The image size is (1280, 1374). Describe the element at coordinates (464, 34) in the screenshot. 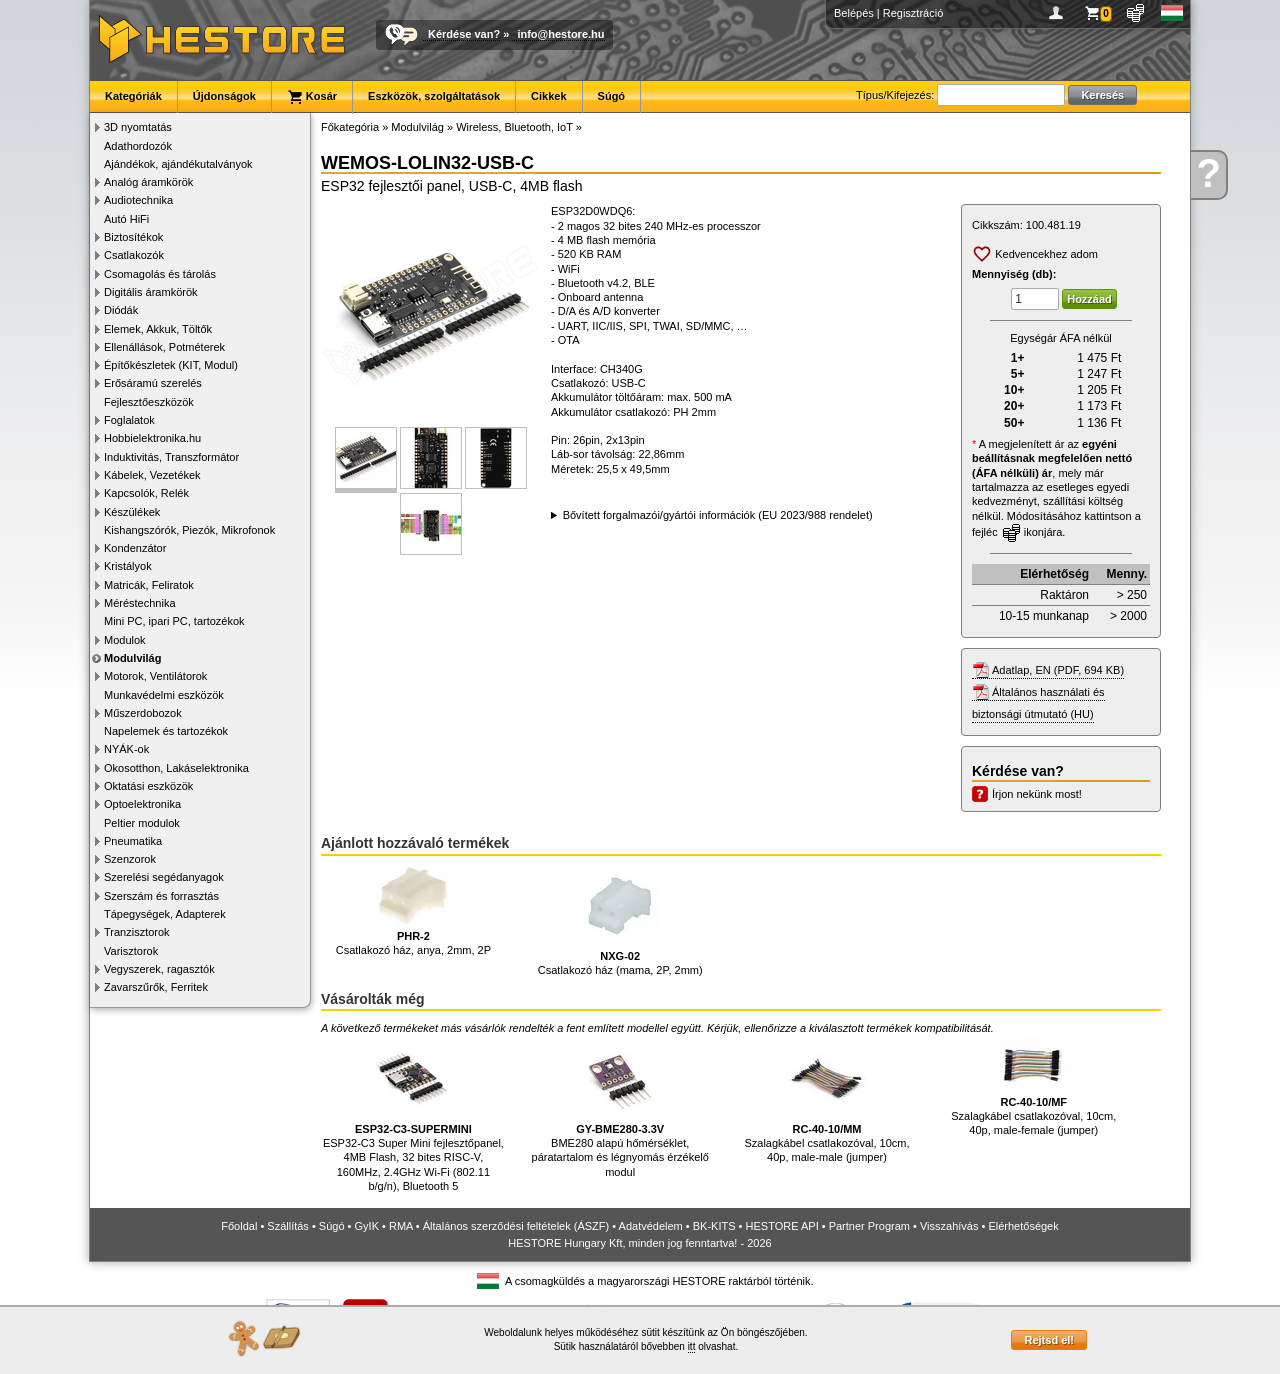

I see `Kérdése van?` at that location.